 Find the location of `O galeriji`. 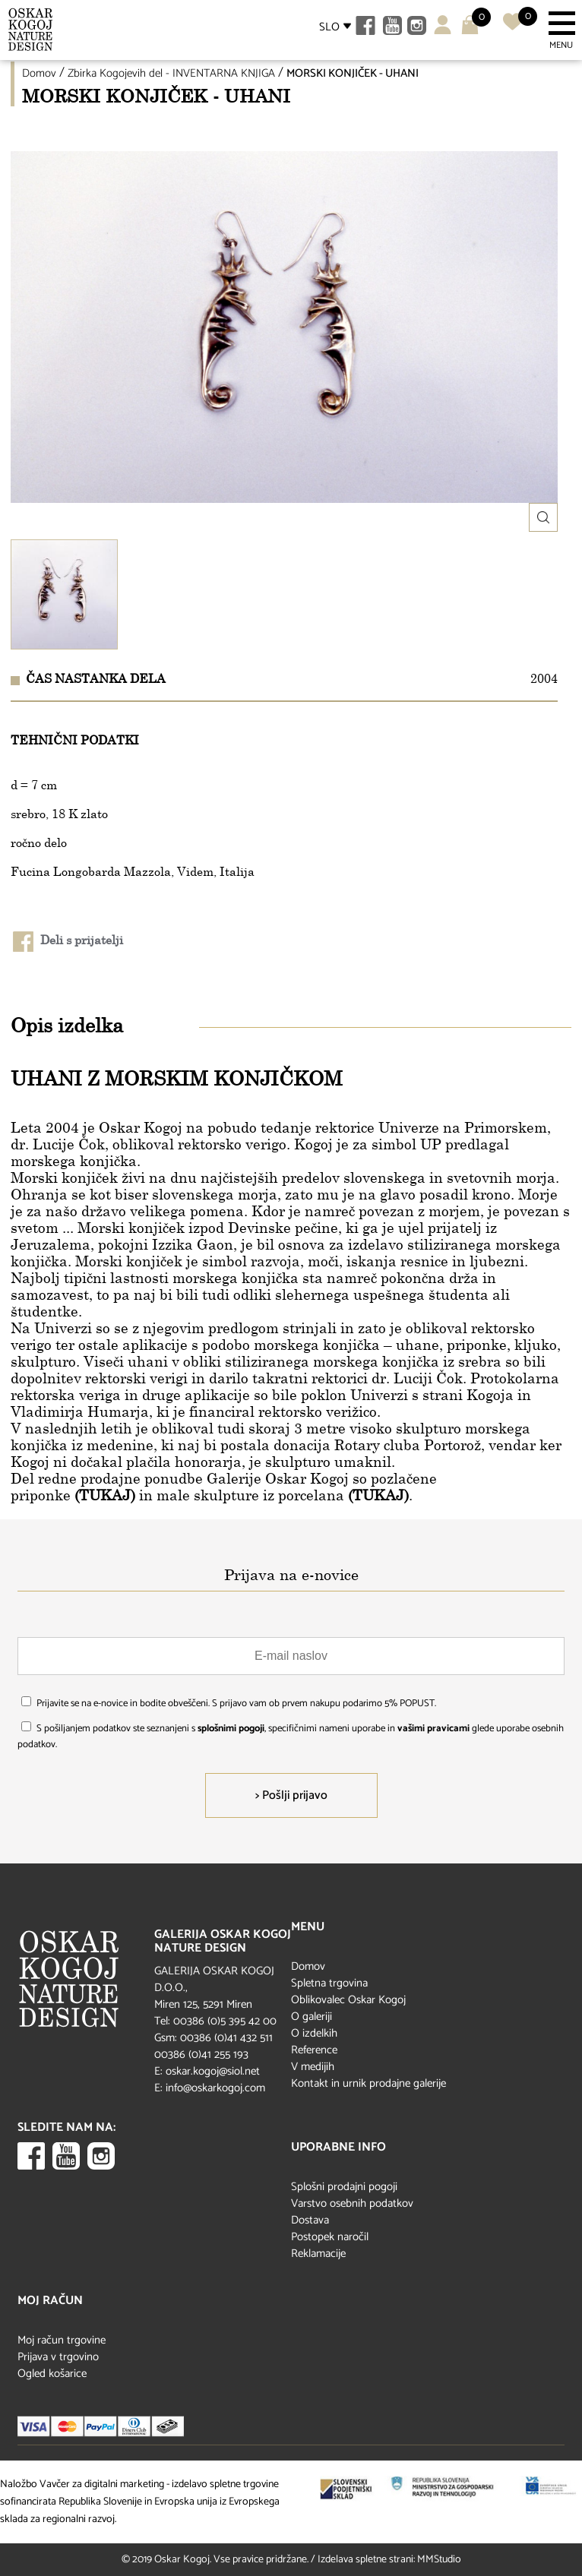

O galeriji is located at coordinates (311, 2016).